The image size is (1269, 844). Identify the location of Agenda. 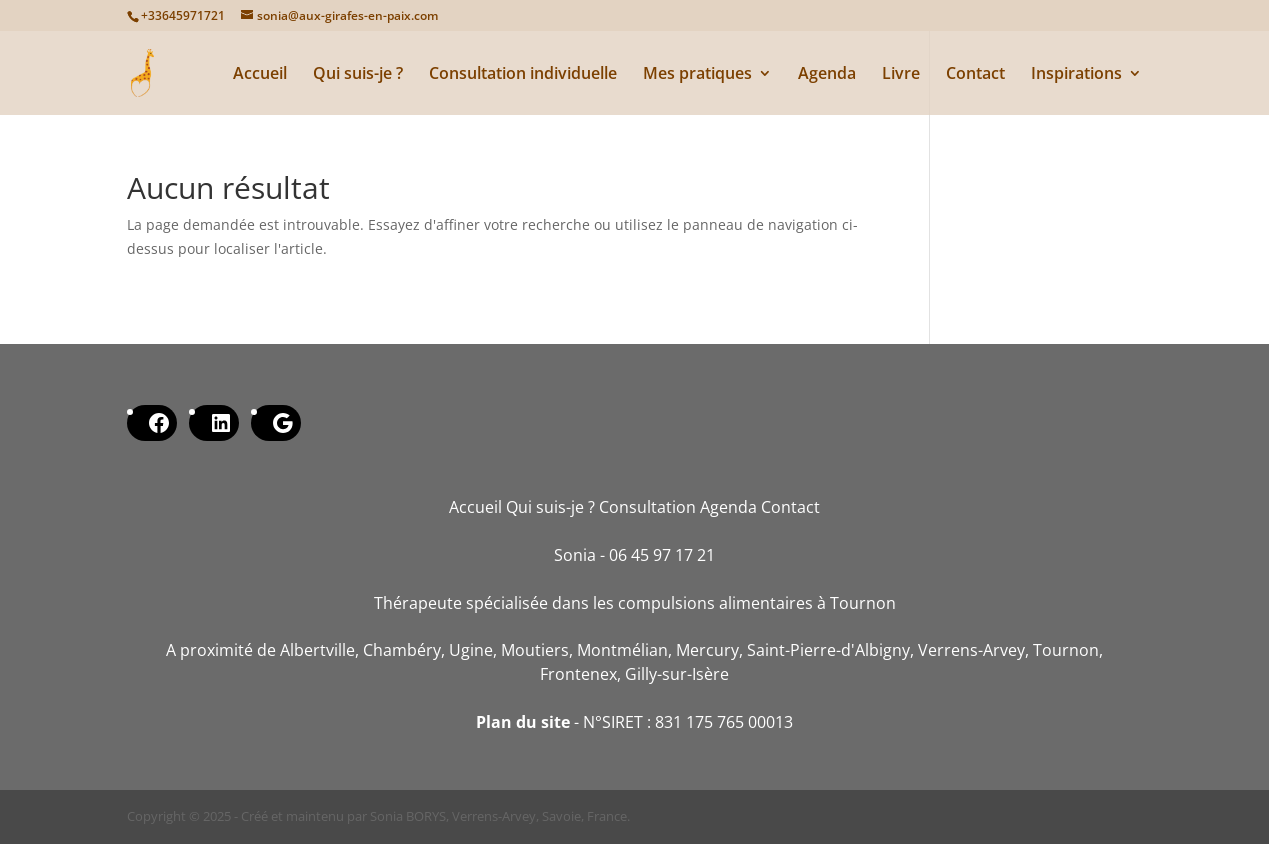
(827, 75).